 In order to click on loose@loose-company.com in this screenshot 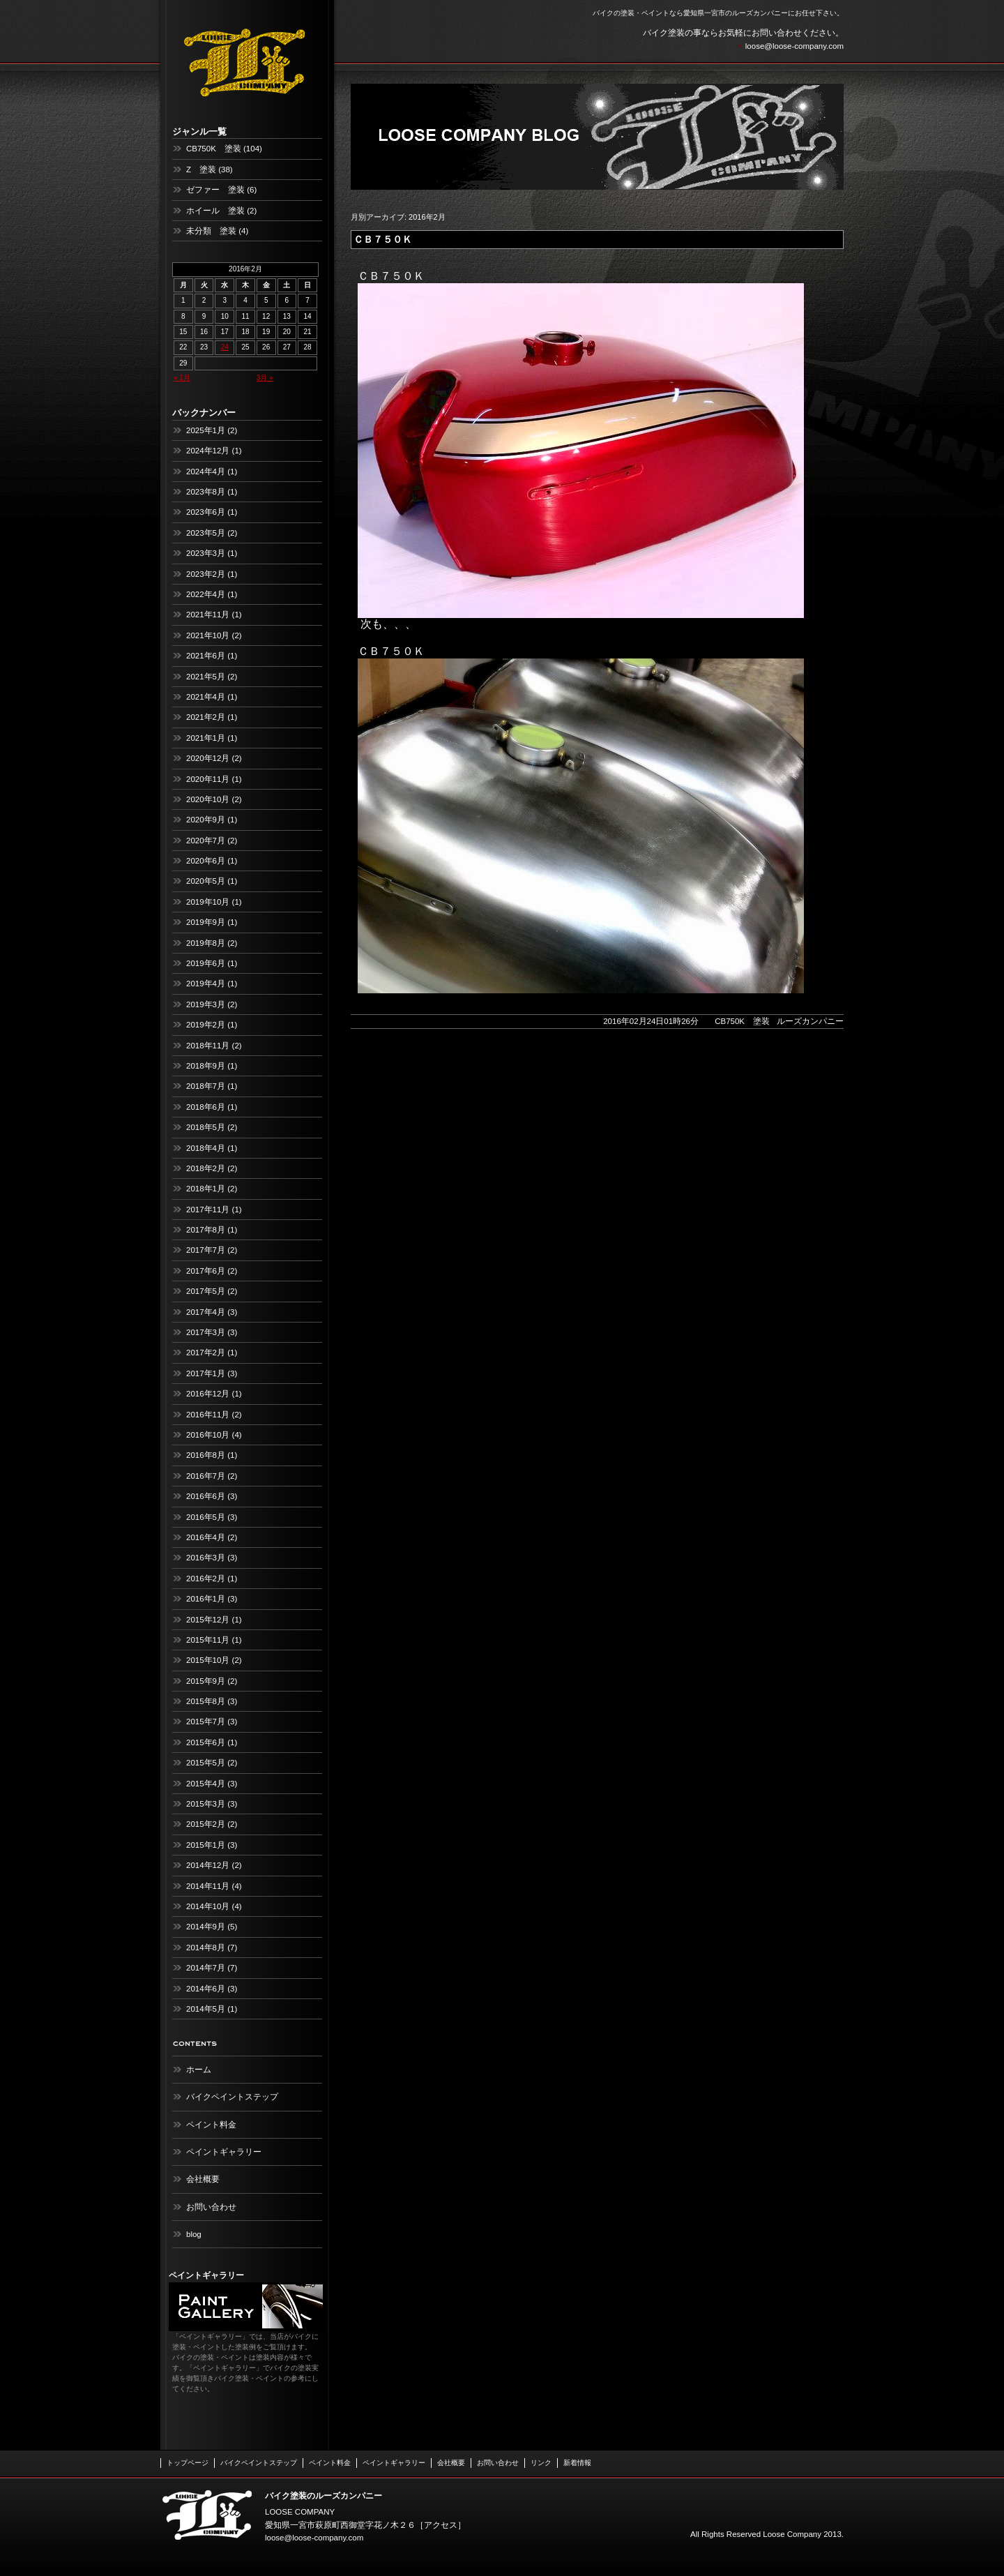, I will do `click(794, 46)`.